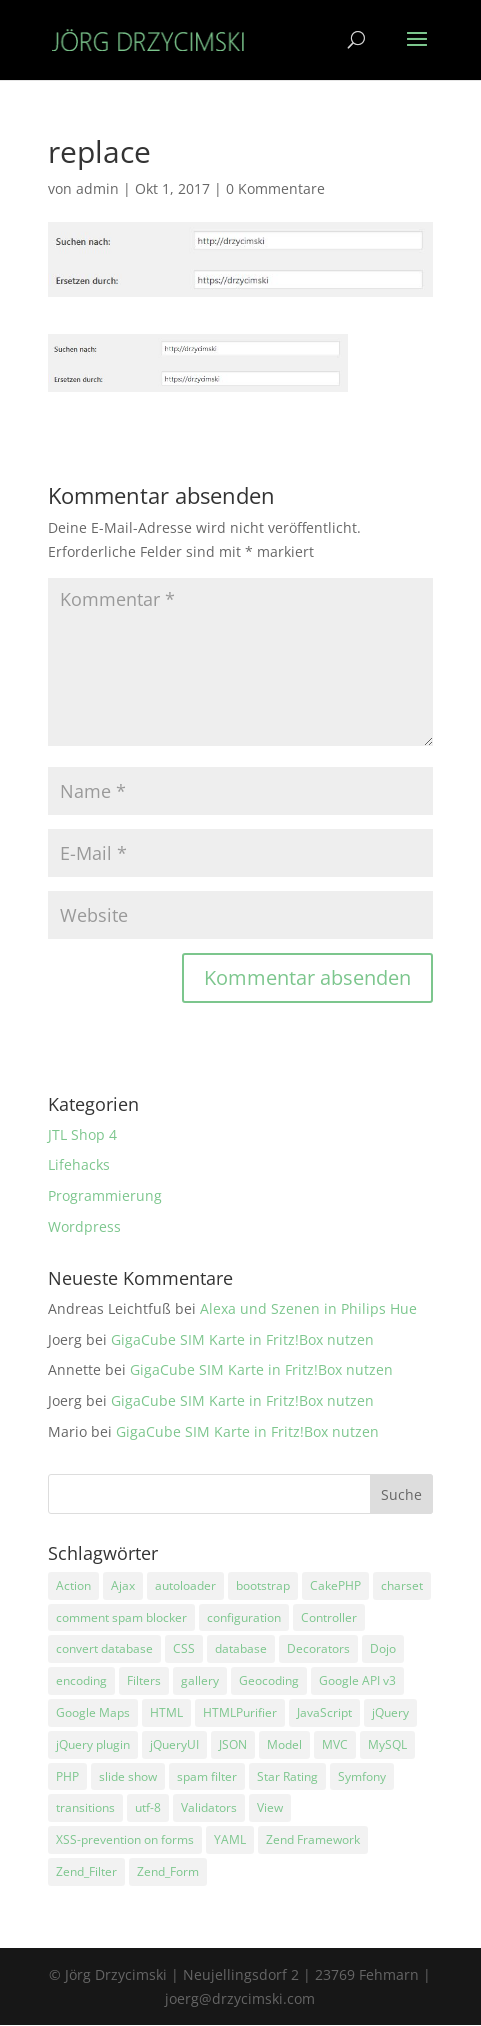 This screenshot has width=481, height=2026. What do you see at coordinates (390, 1712) in the screenshot?
I see `jQuery [jQuery (5 Einträge)]` at bounding box center [390, 1712].